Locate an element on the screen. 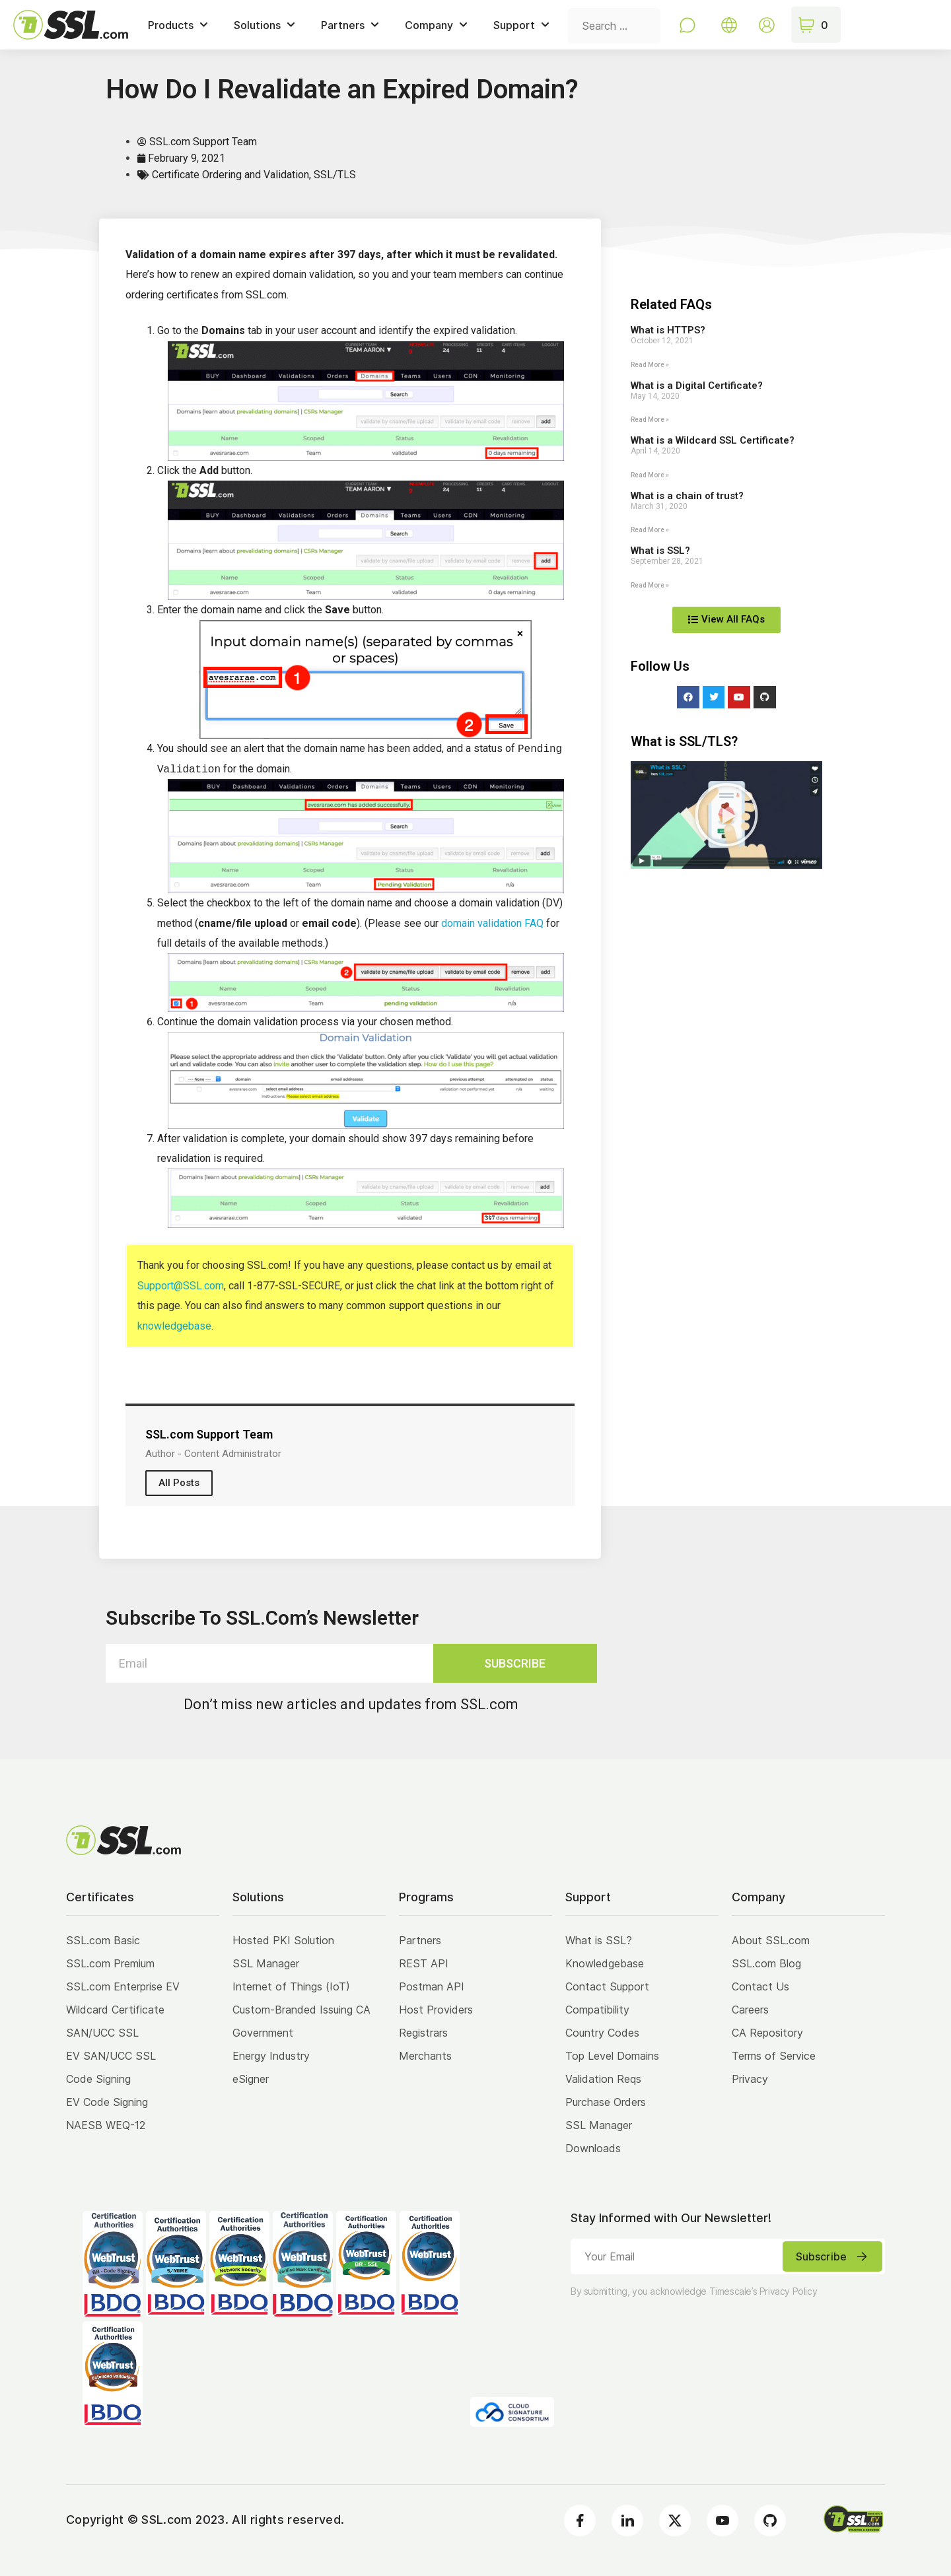 The image size is (951, 2576). Energy Industry is located at coordinates (271, 2055).